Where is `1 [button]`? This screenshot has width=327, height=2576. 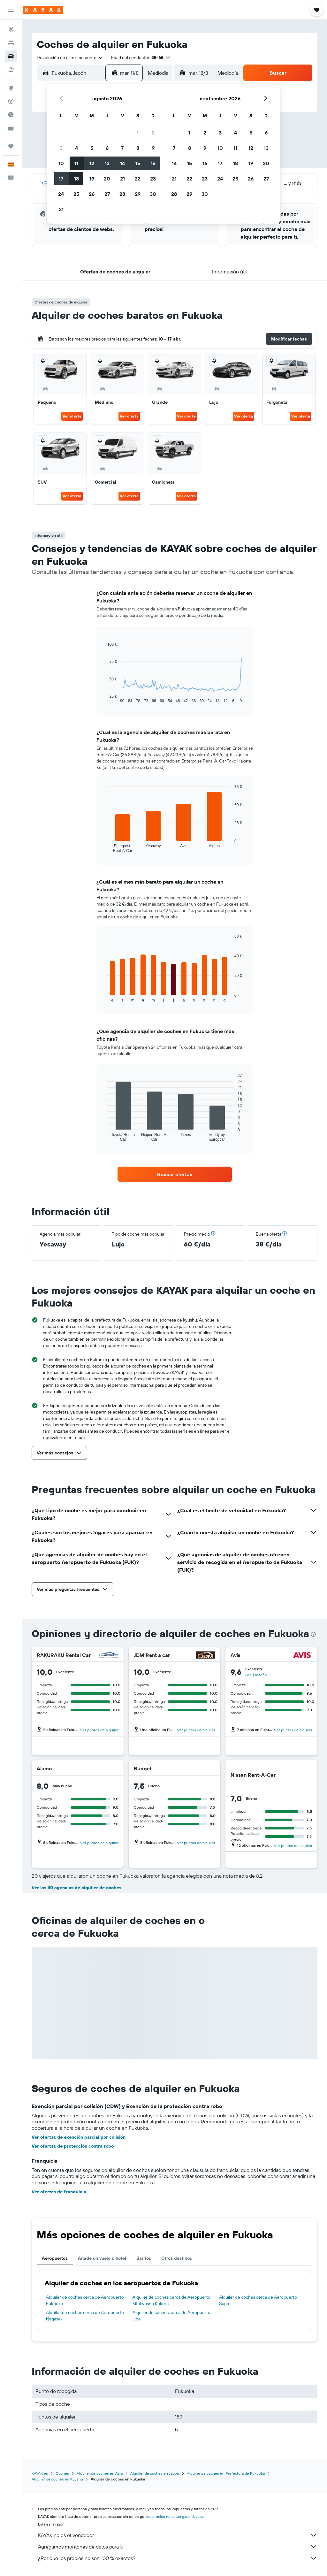
1 [button] is located at coordinates (138, 132).